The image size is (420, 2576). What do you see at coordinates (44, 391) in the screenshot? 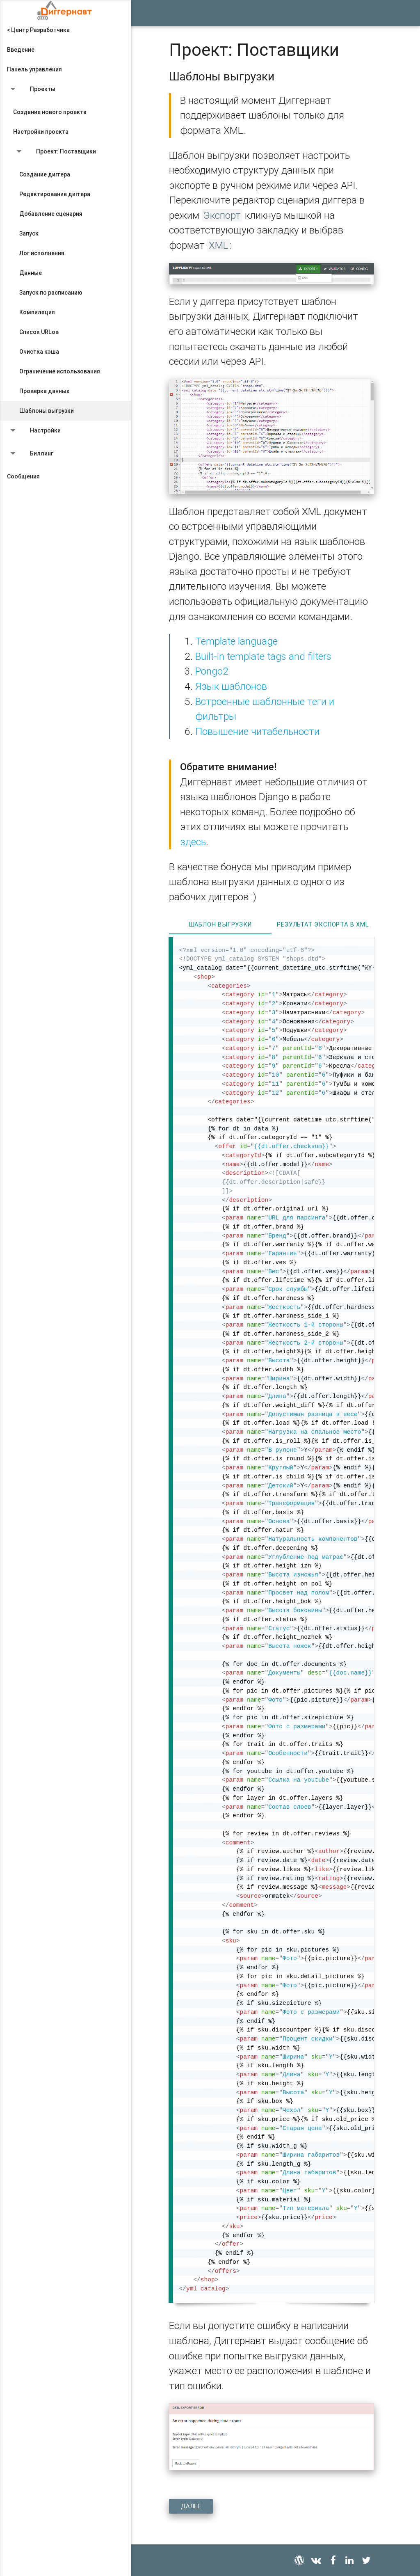
I see `Проверка данных` at bounding box center [44, 391].